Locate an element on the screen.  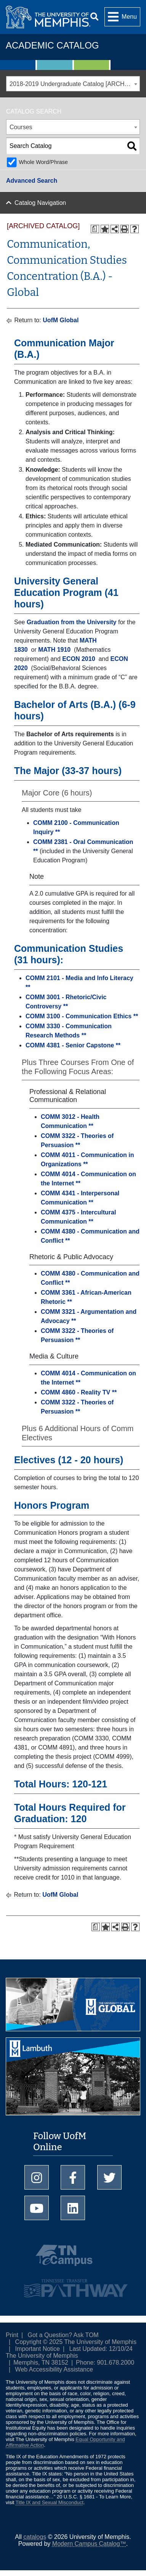
Print is located at coordinates (12, 2335).